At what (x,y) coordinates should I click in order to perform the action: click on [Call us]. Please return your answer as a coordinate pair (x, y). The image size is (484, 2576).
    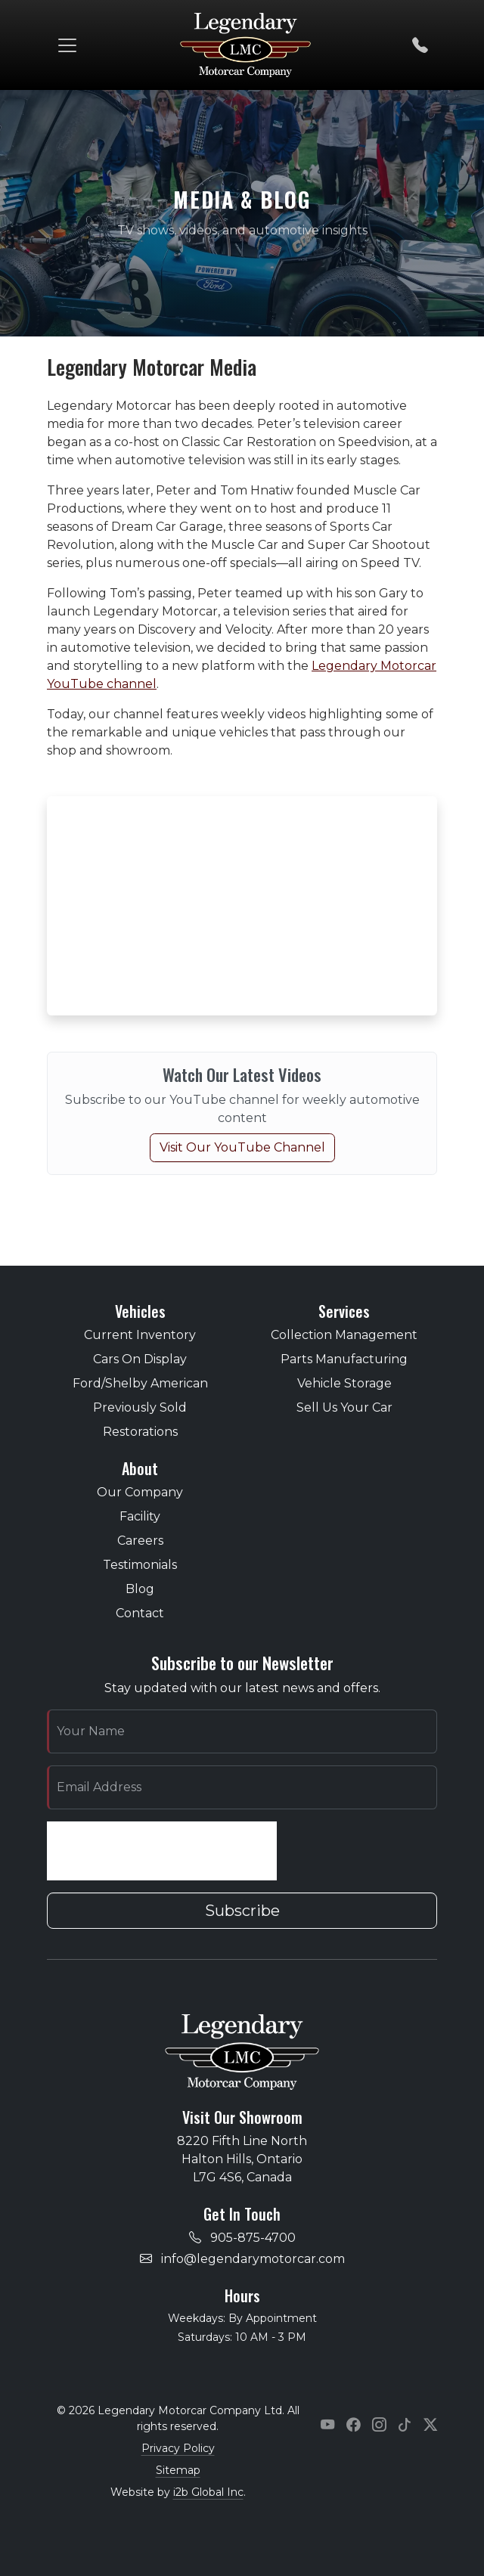
    Looking at the image, I should click on (420, 45).